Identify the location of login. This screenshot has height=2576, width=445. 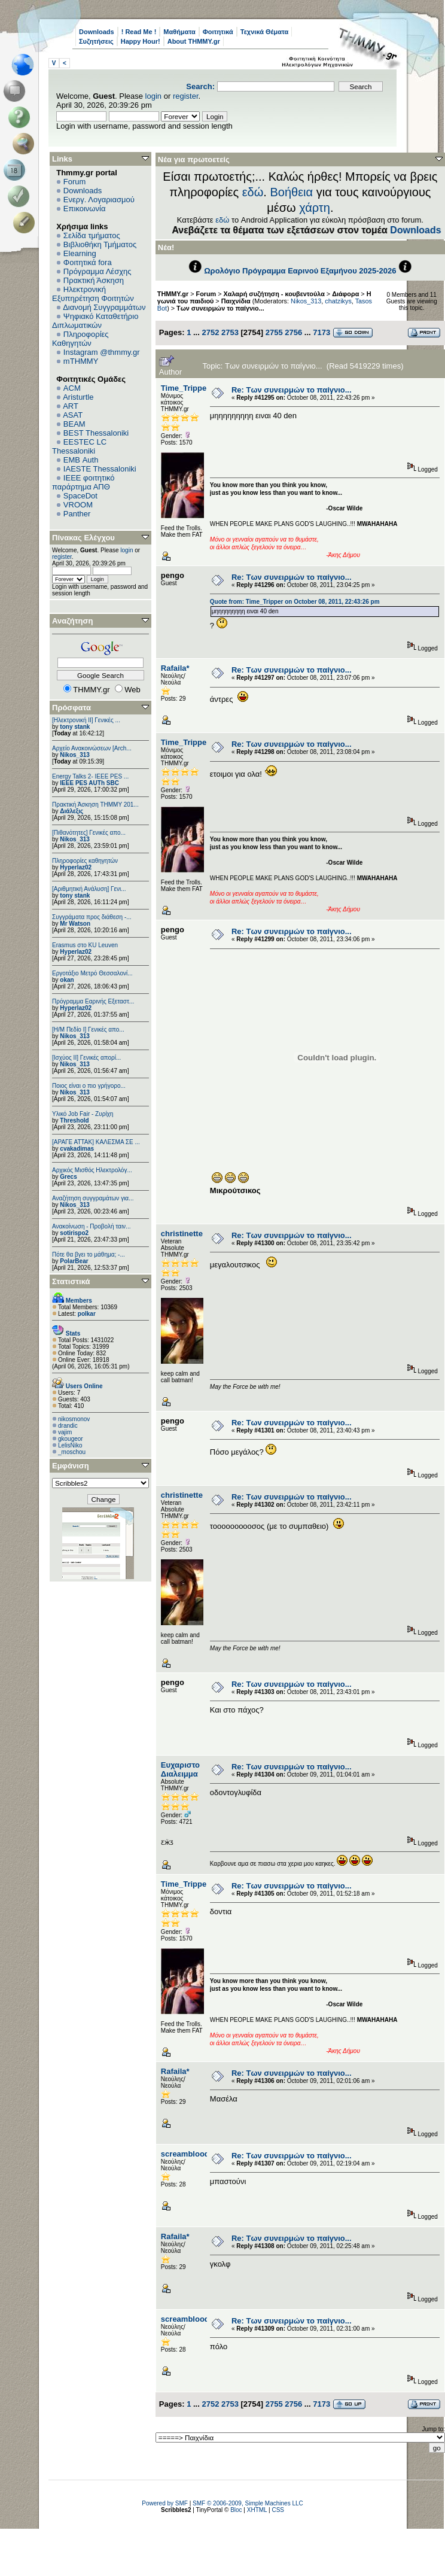
(153, 96).